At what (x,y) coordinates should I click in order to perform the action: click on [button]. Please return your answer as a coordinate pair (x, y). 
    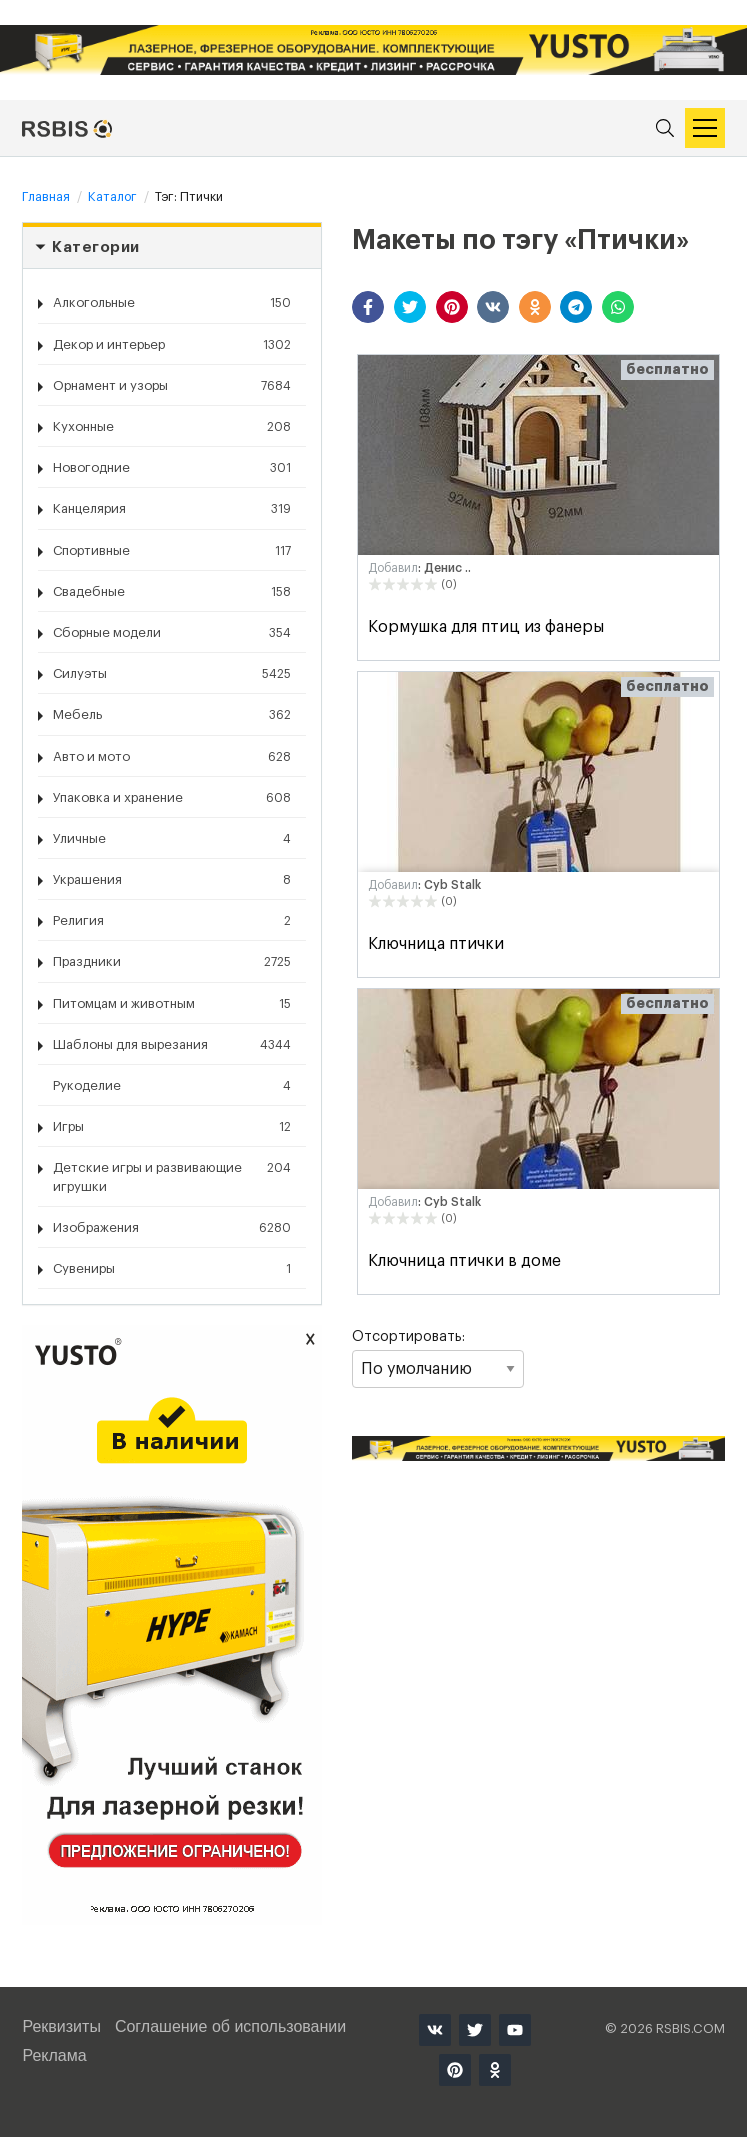
    Looking at the image, I should click on (368, 307).